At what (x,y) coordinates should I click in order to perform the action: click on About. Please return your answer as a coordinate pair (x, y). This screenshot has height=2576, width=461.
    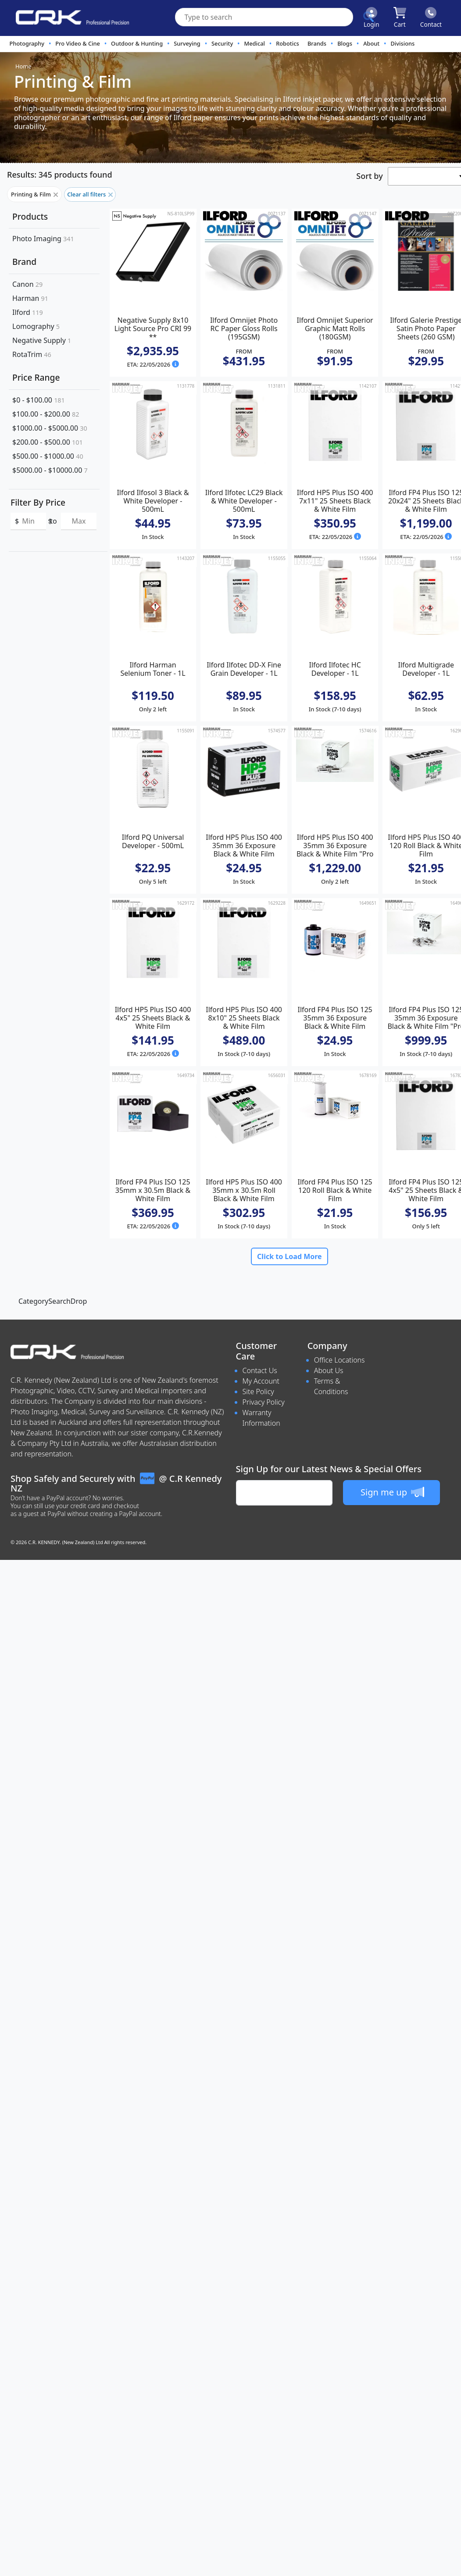
    Looking at the image, I should click on (371, 43).